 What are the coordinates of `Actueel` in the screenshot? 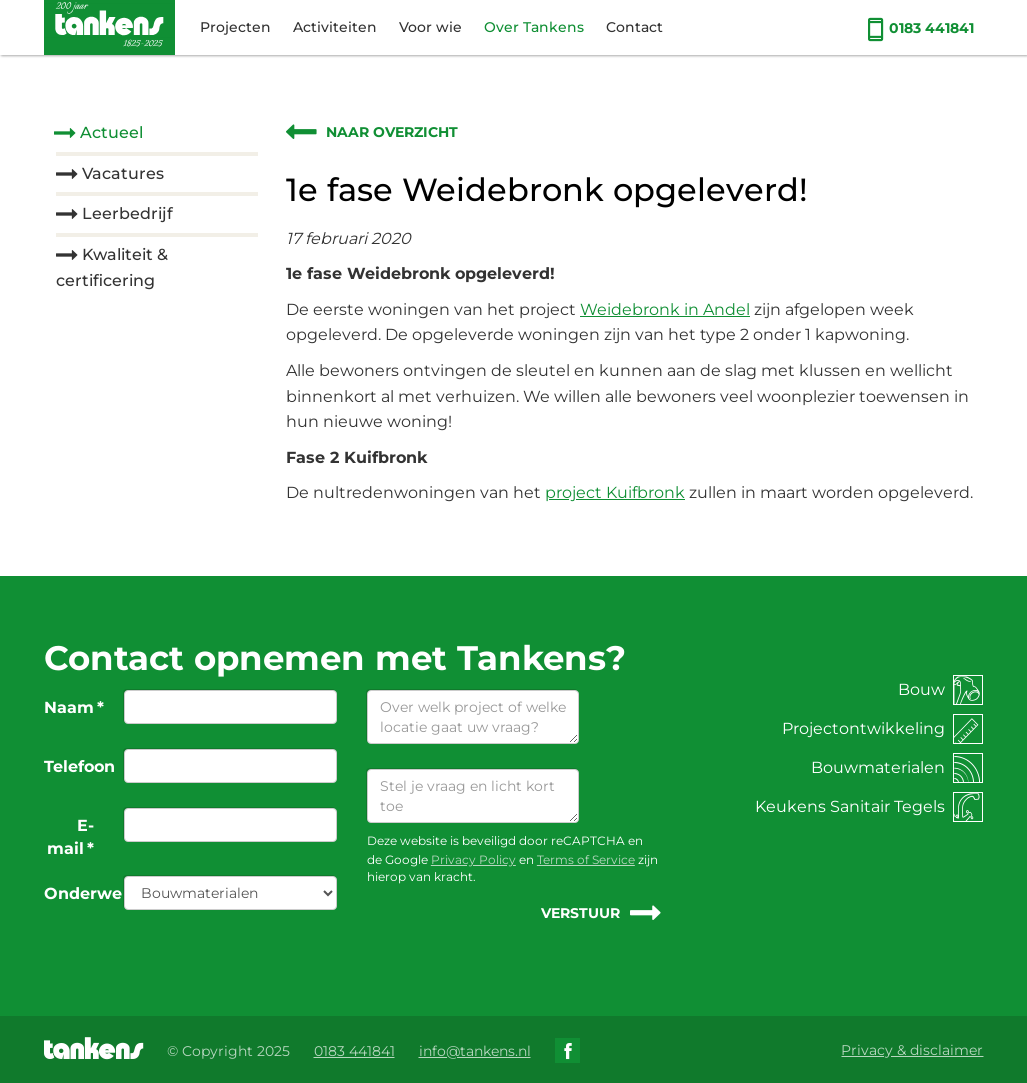 It's located at (111, 132).